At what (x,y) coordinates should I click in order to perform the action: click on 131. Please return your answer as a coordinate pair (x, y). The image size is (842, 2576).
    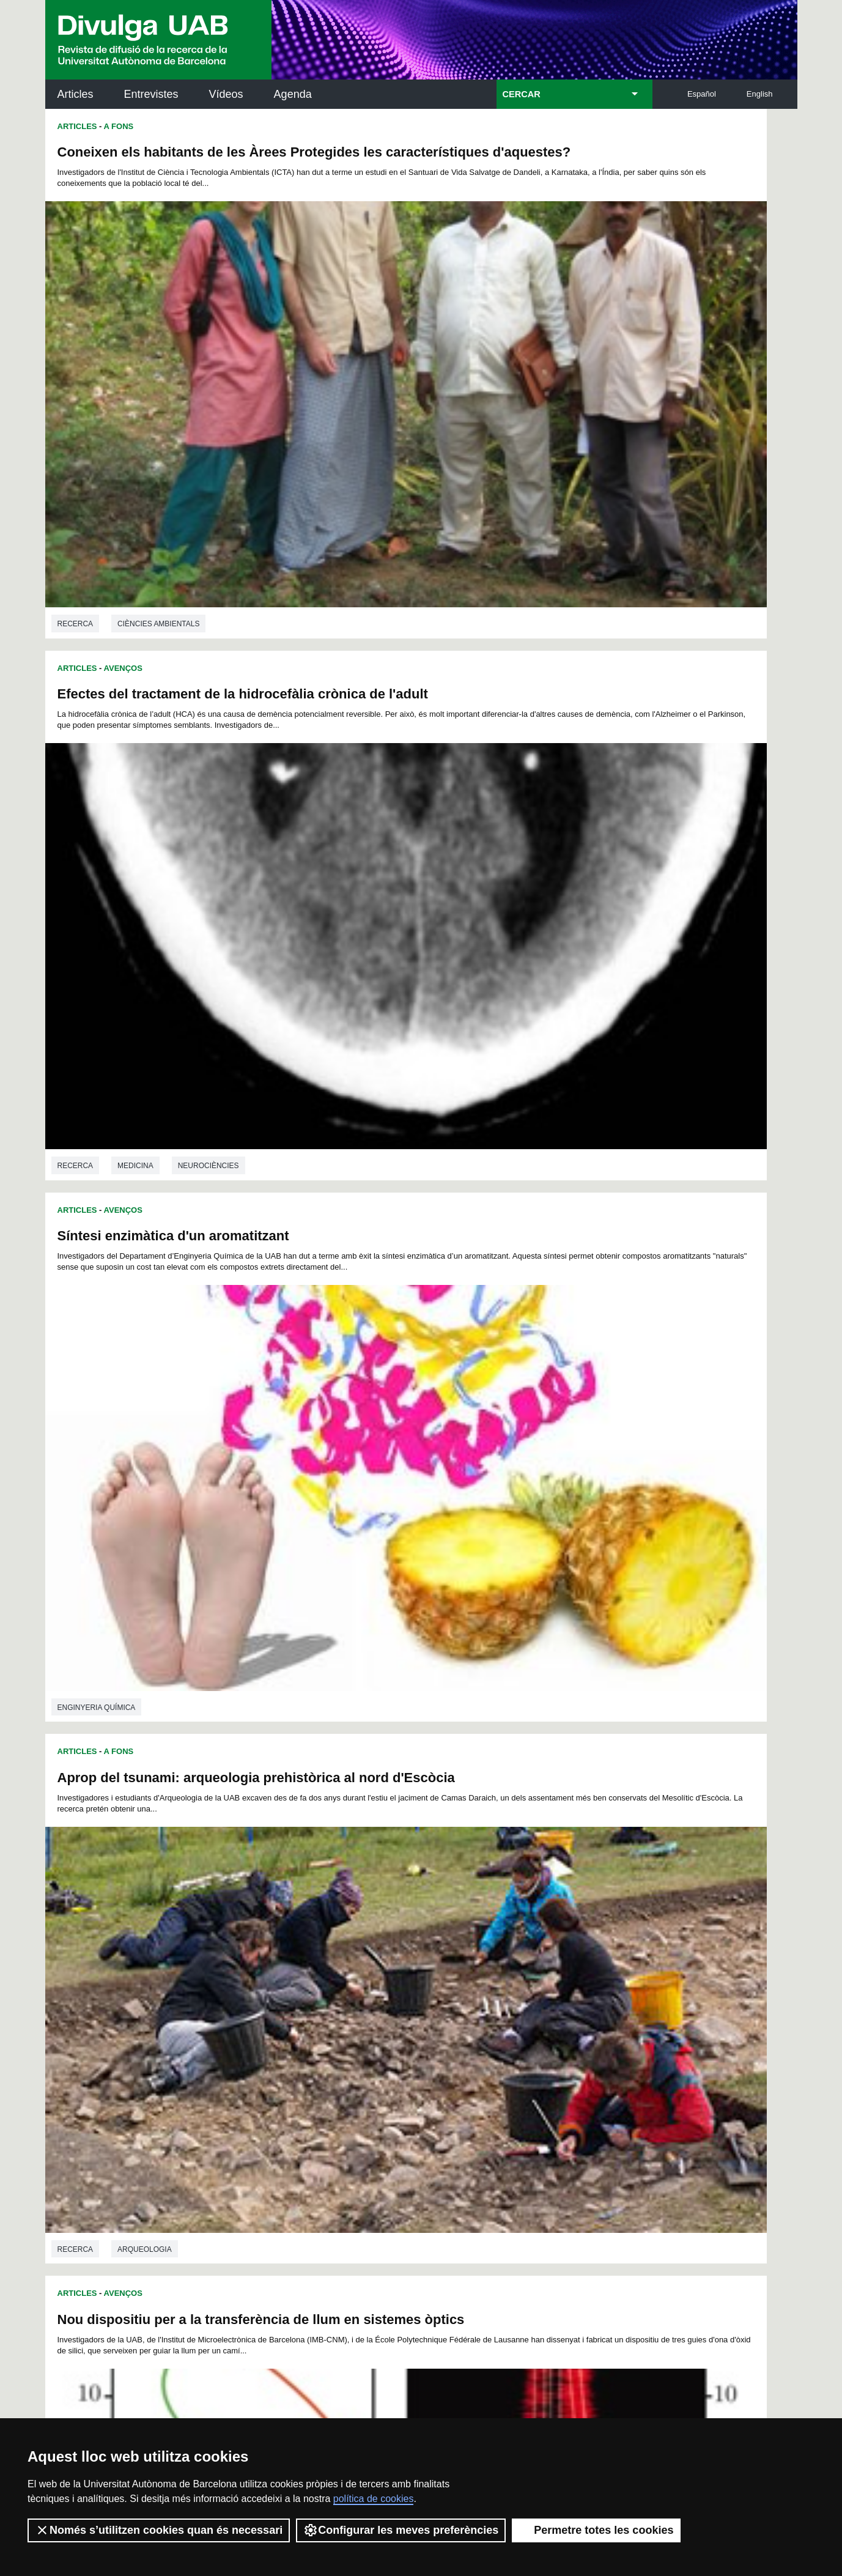
    Looking at the image, I should click on (594, 1974).